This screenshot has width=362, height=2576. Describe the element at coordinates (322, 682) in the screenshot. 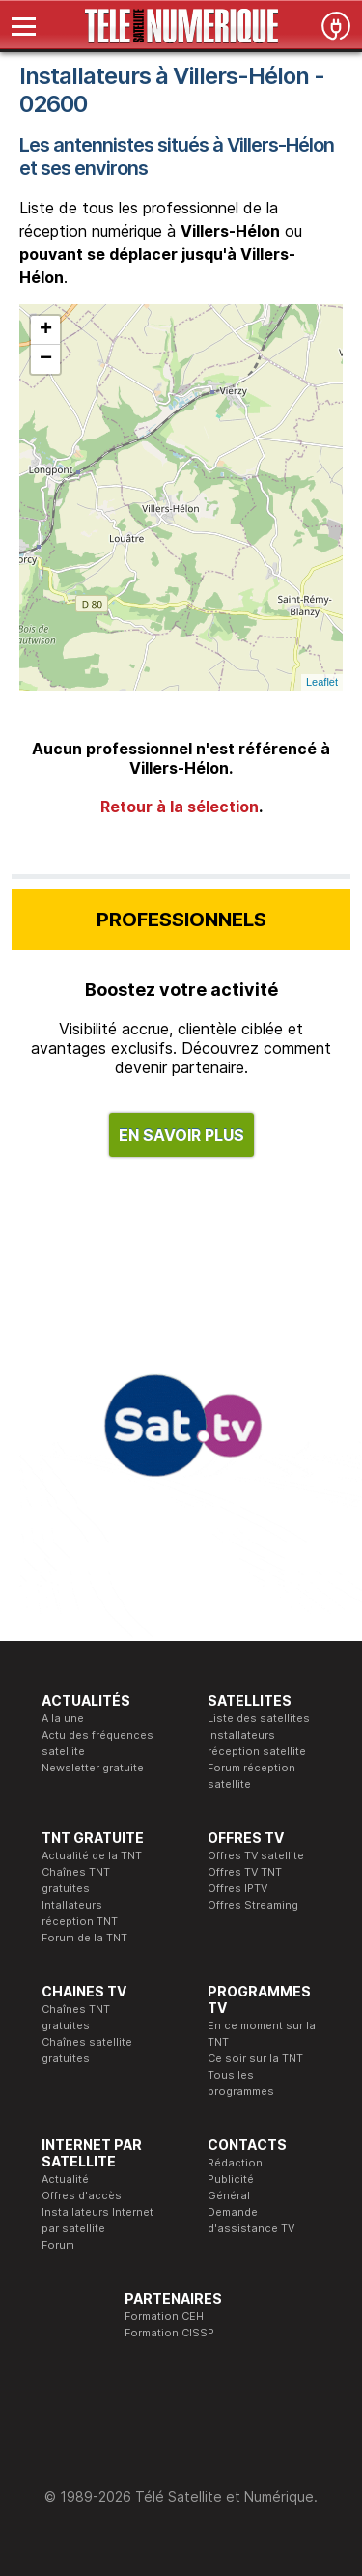

I see `Leaflet` at that location.